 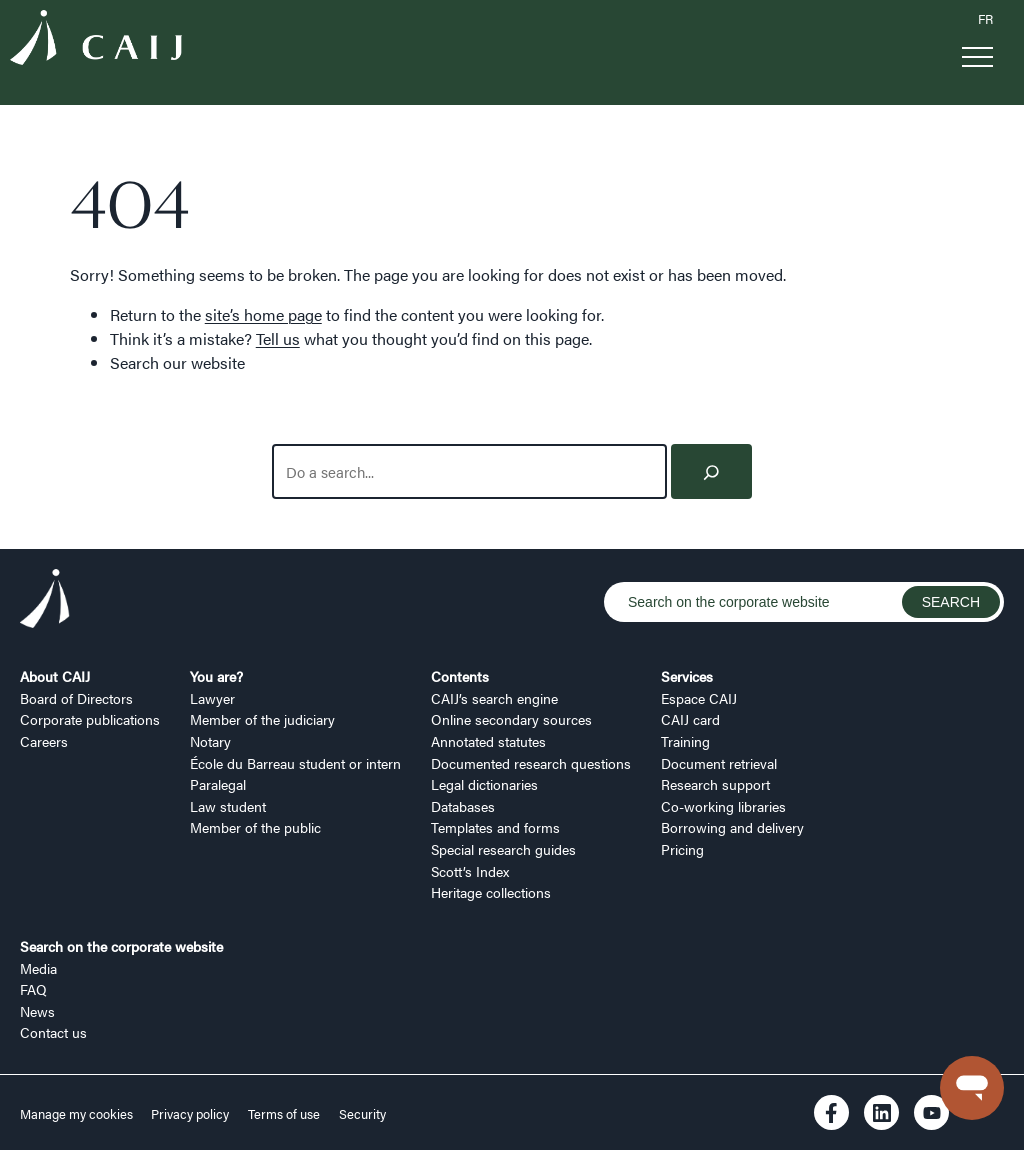 I want to click on CAIJ’s search engine, so click(x=494, y=698).